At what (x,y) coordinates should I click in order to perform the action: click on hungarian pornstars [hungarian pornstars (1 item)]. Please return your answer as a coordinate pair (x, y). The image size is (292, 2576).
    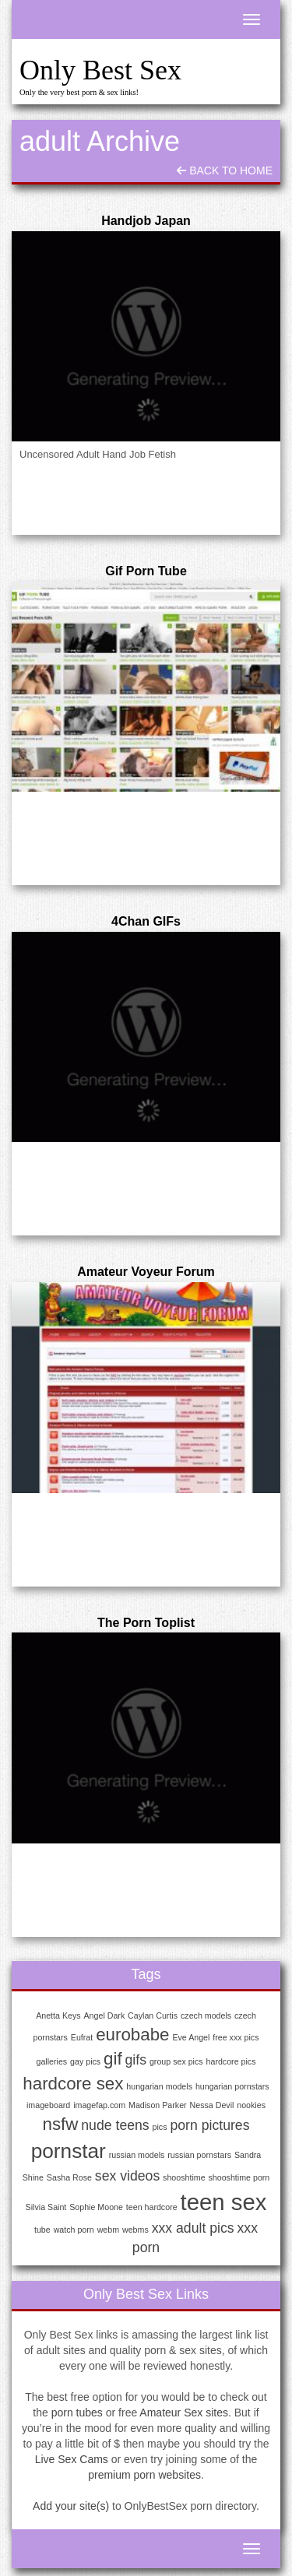
    Looking at the image, I should click on (232, 2086).